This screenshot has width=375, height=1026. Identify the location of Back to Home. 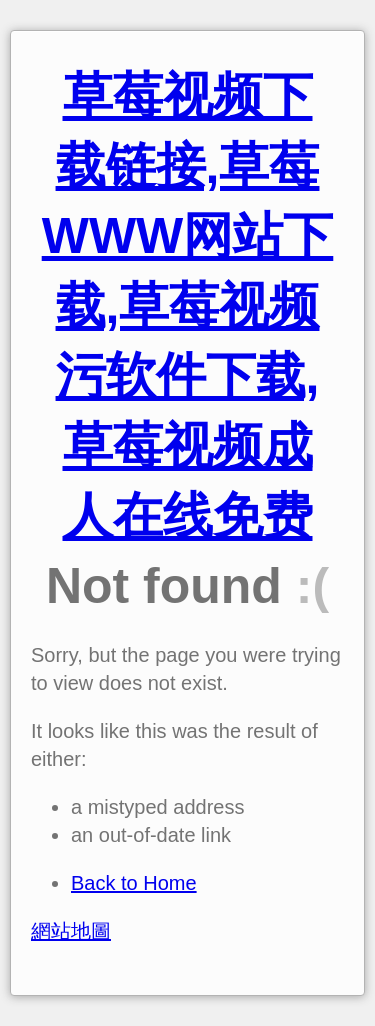
(134, 883).